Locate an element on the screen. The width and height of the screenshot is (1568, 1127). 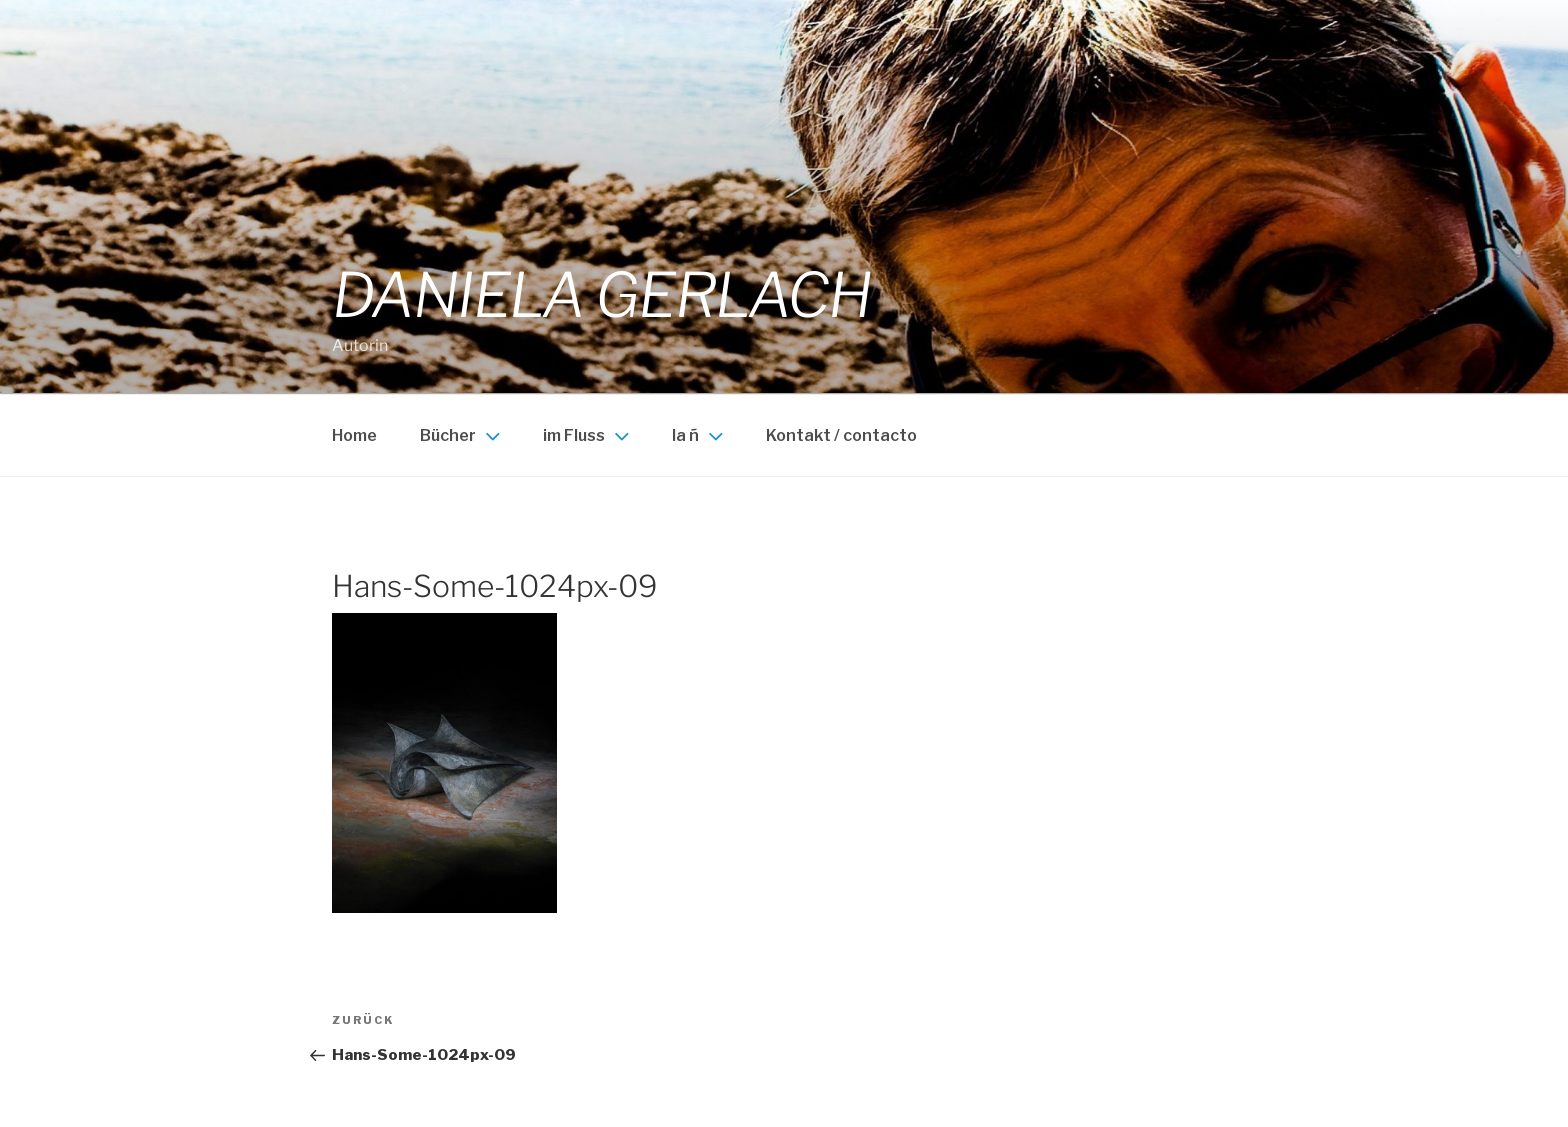
Kontakt / contacto is located at coordinates (841, 435).